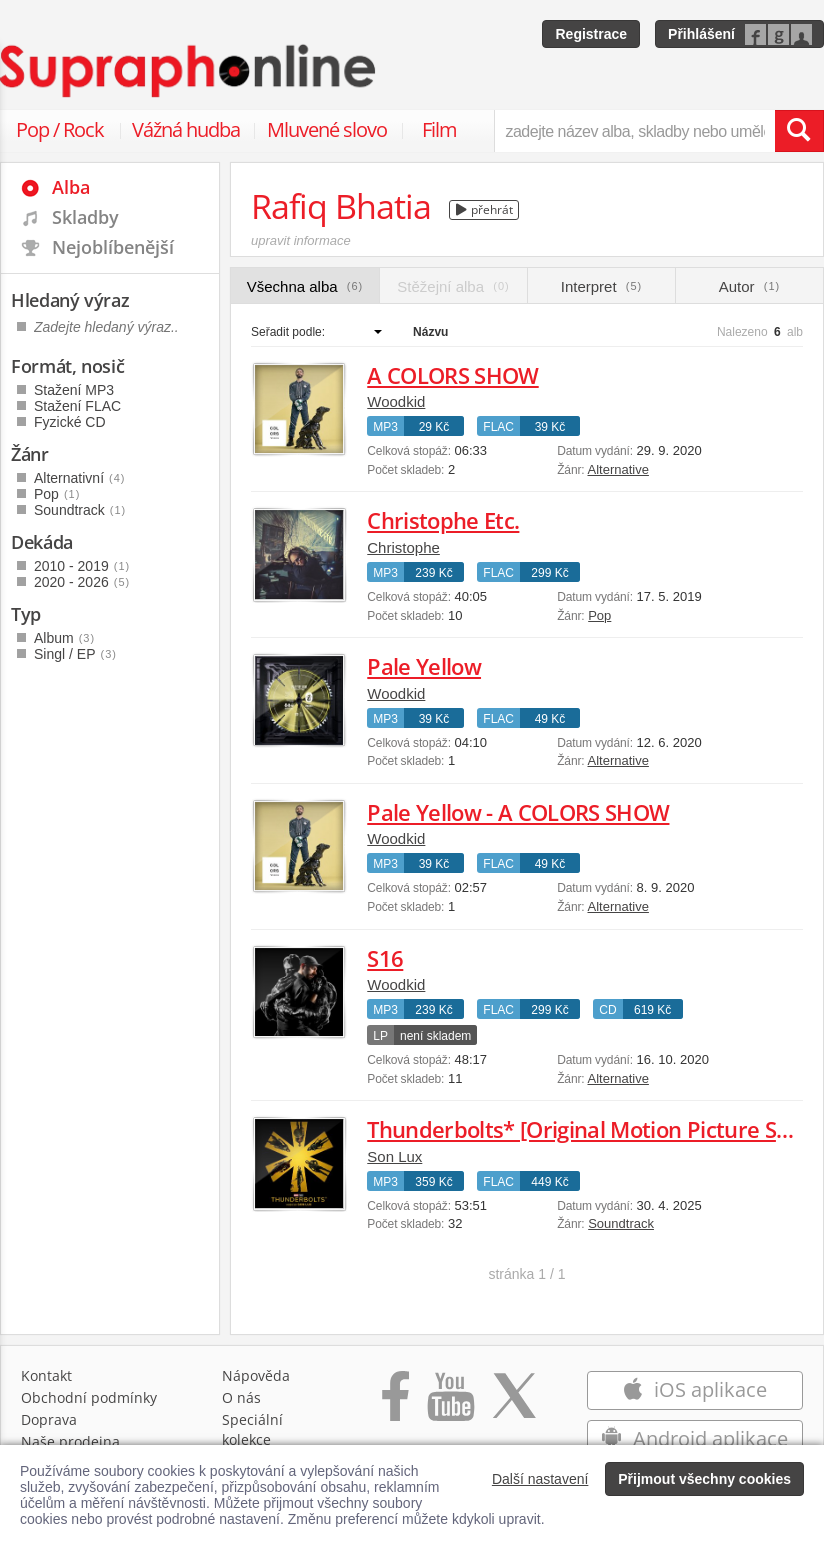  I want to click on Pale Yellow, so click(424, 666).